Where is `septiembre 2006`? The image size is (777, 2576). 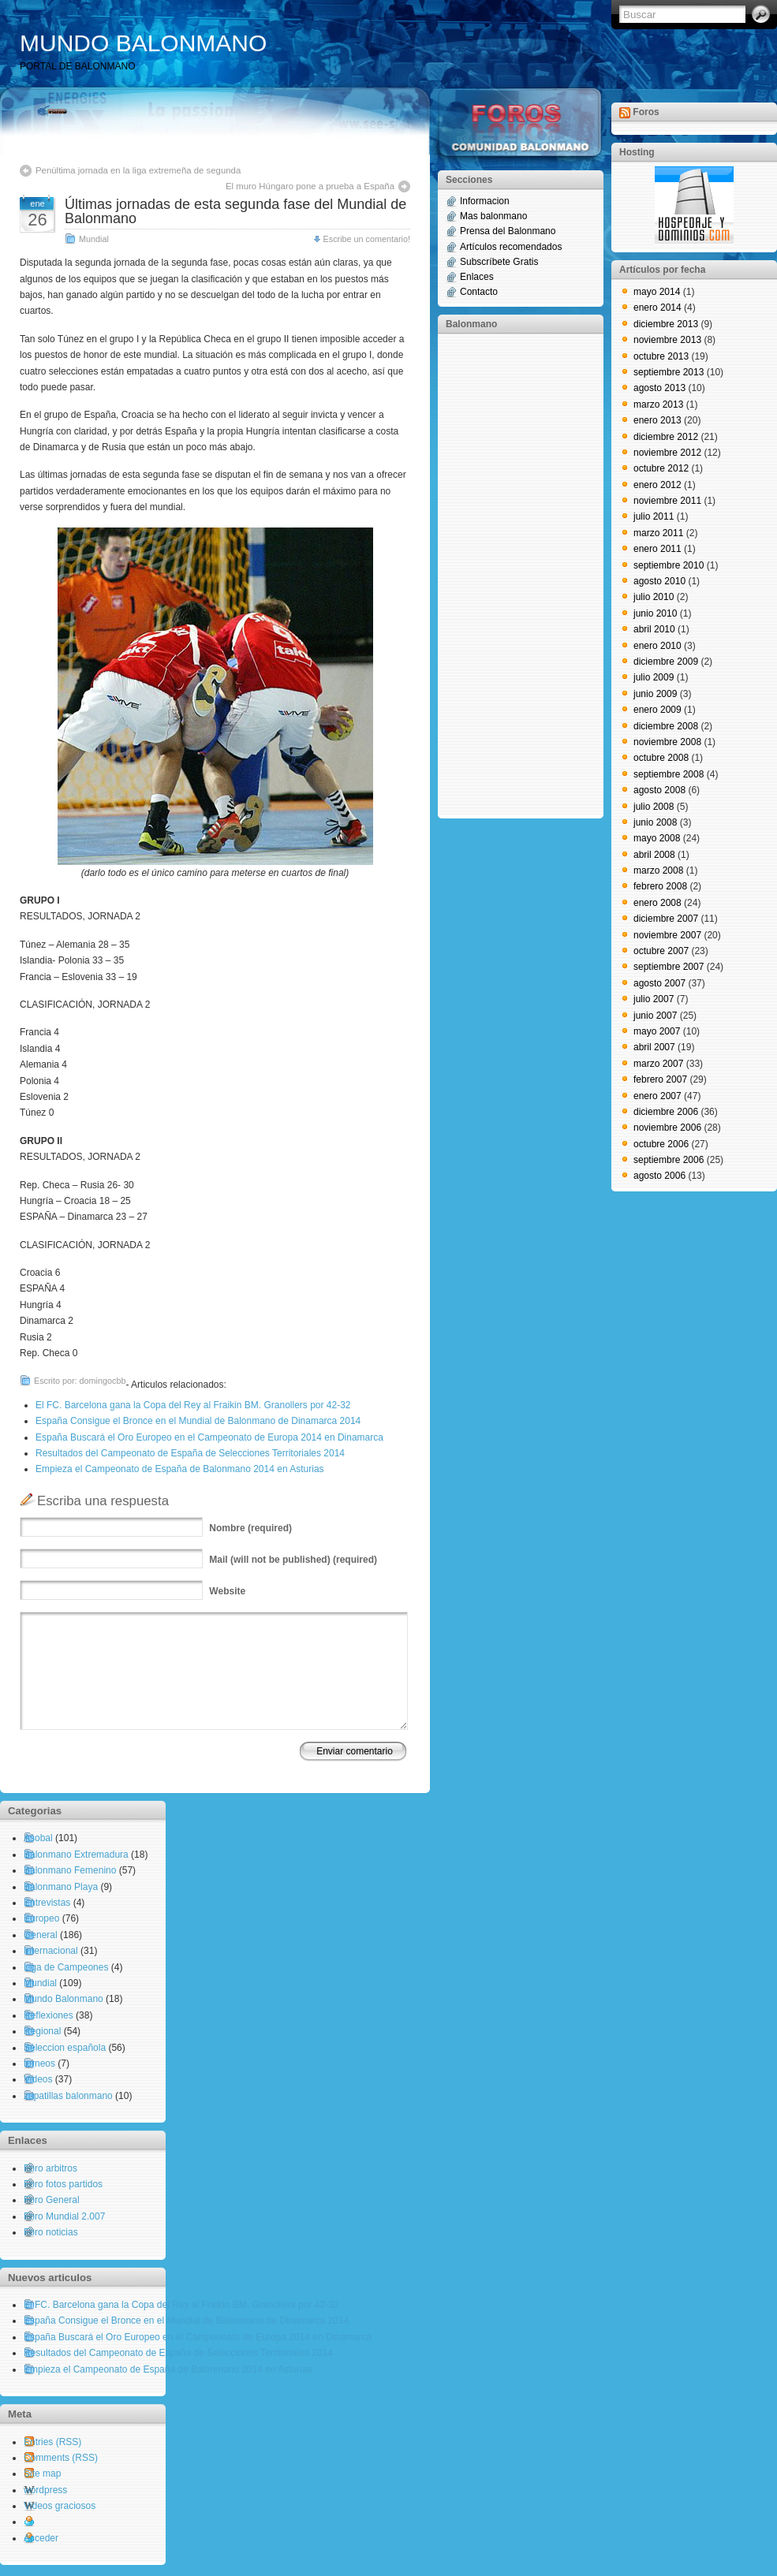
septiembre 2006 is located at coordinates (668, 1159).